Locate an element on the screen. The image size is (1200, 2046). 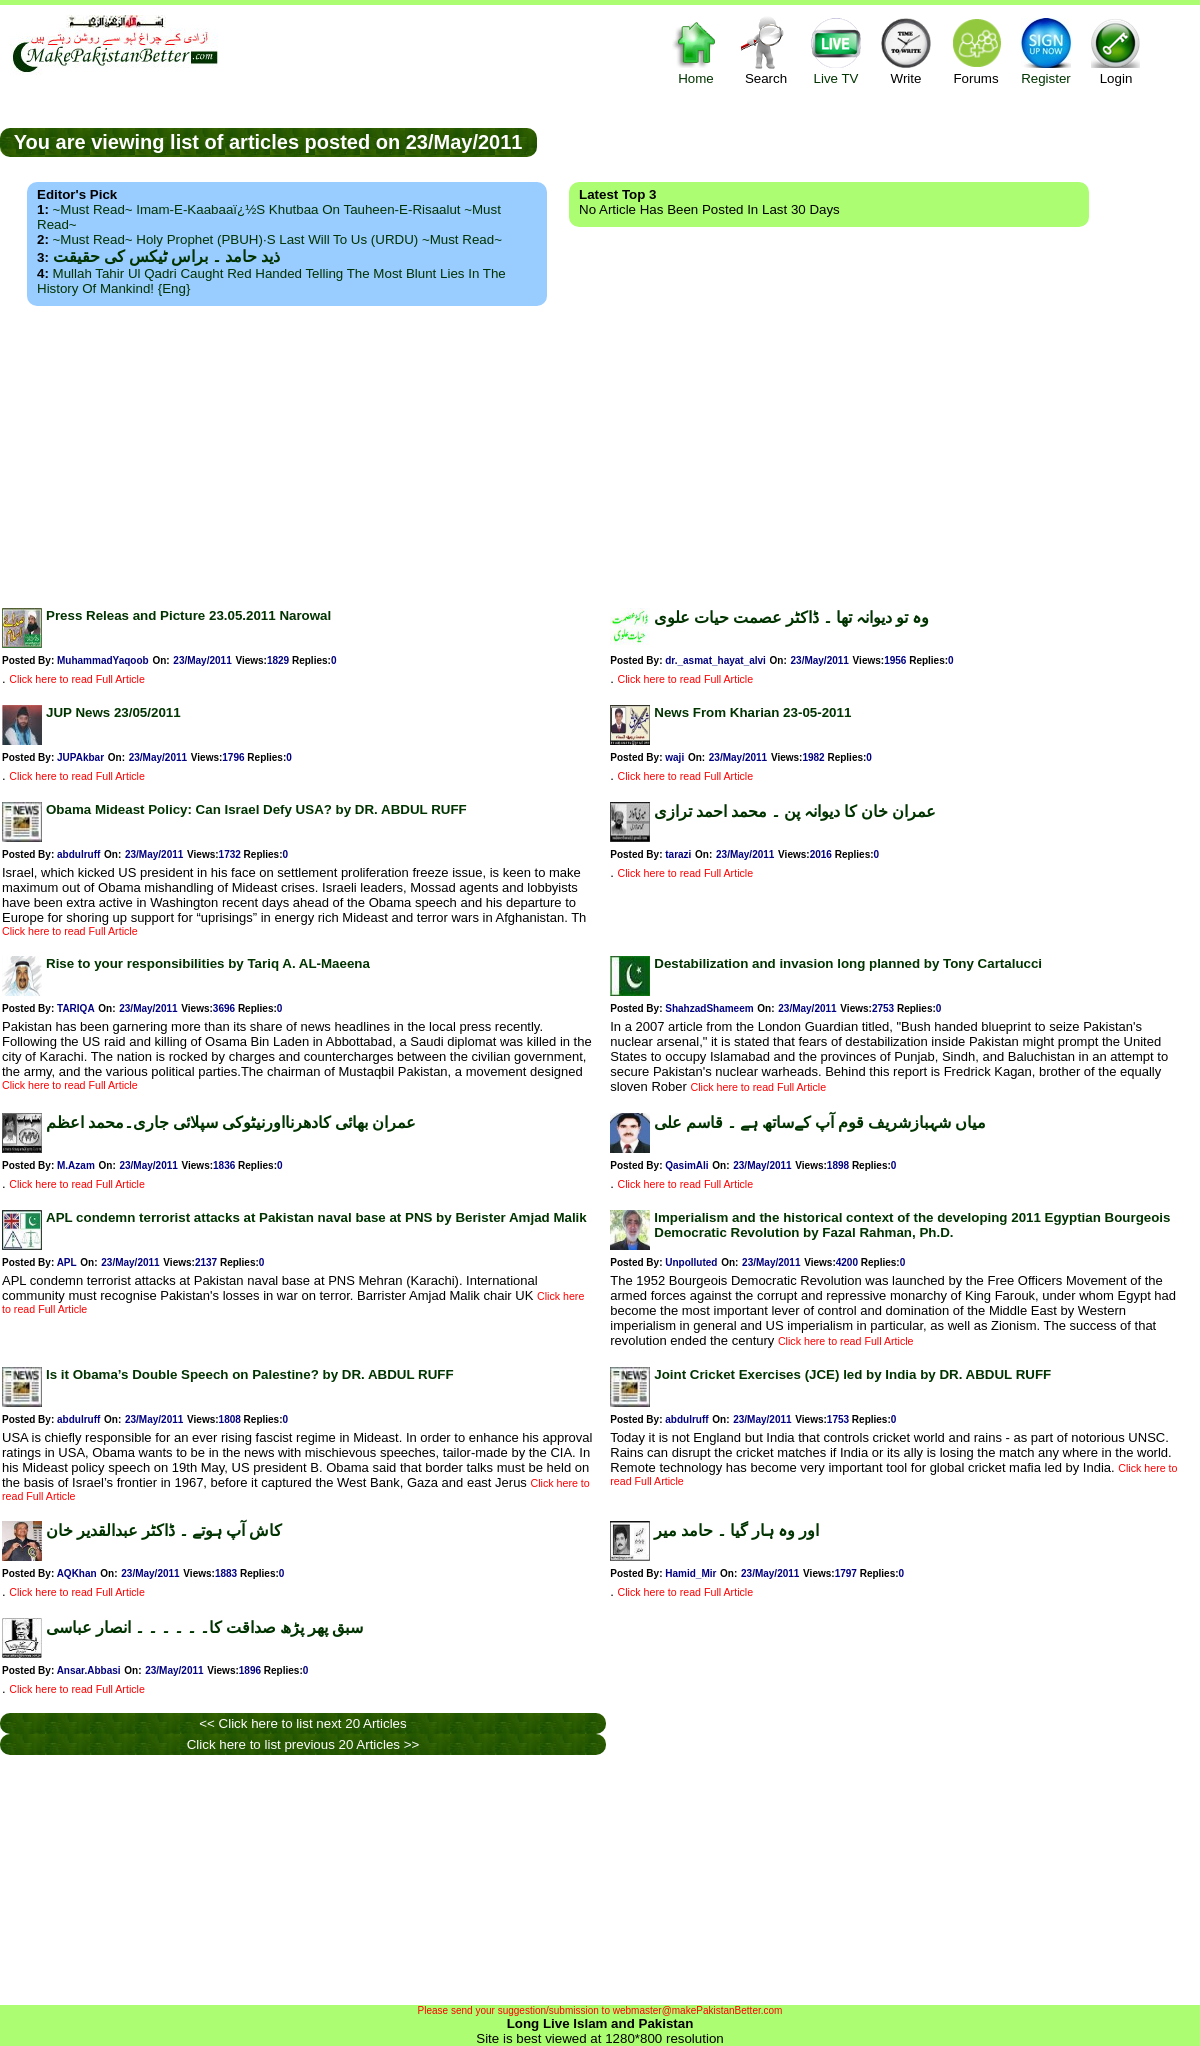
Rise to your responsibilities by Tariq A. AL-Maeena is located at coordinates (208, 963).